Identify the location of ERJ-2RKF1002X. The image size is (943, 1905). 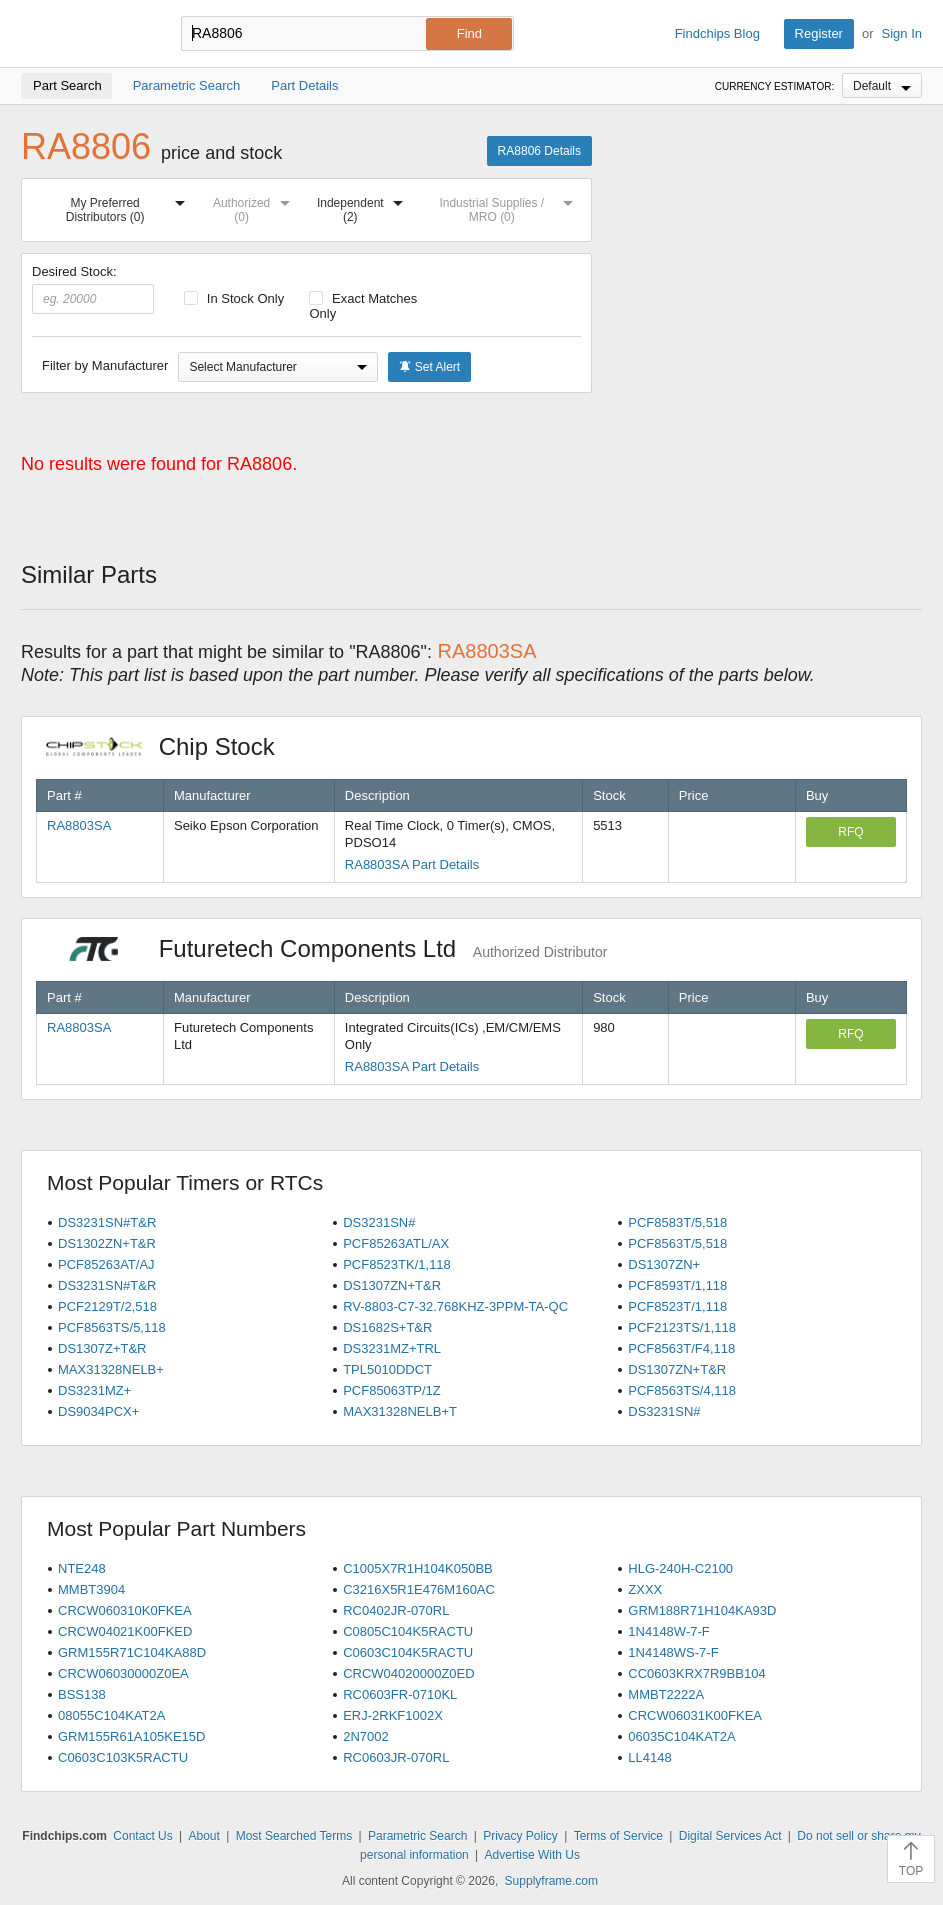
(393, 1715).